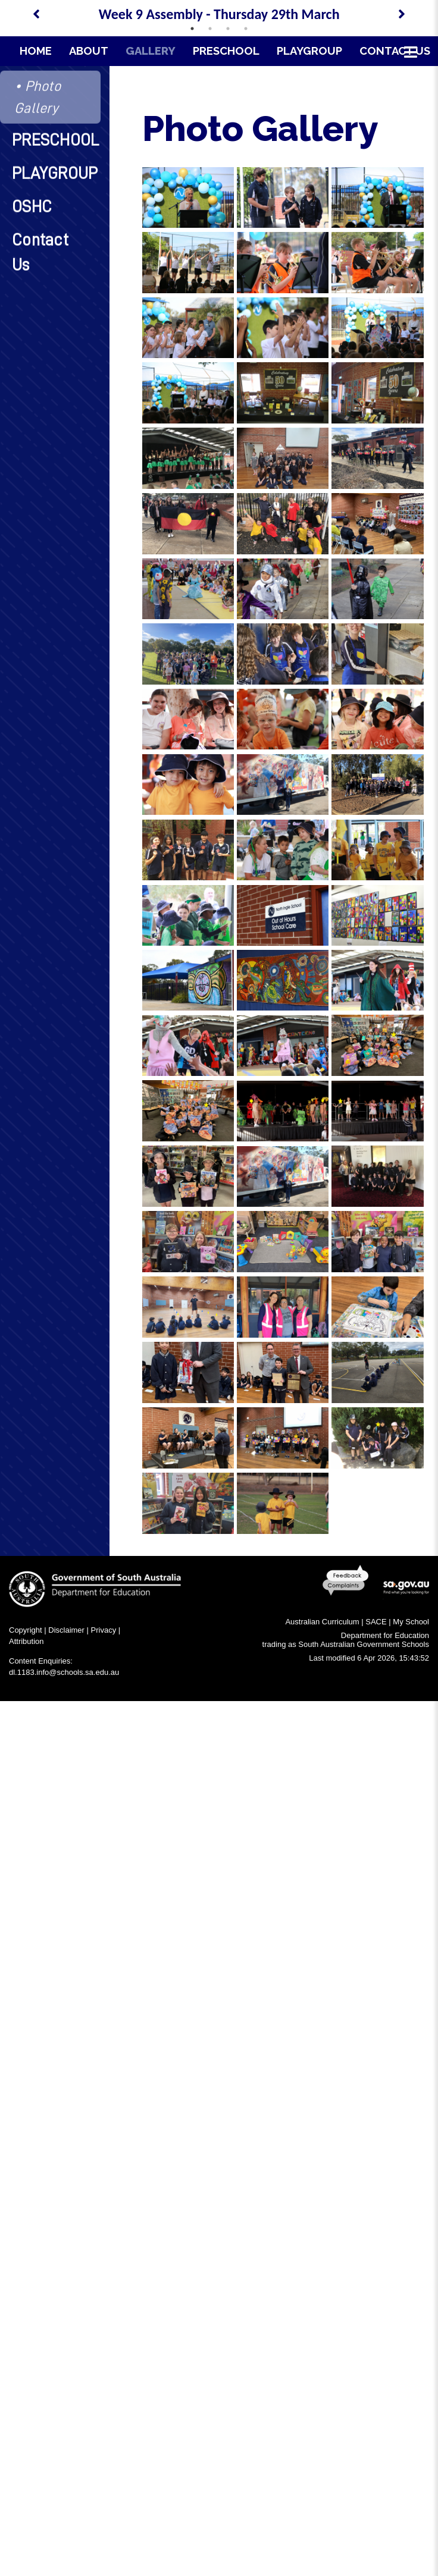  I want to click on Australian Curriculum, so click(322, 1621).